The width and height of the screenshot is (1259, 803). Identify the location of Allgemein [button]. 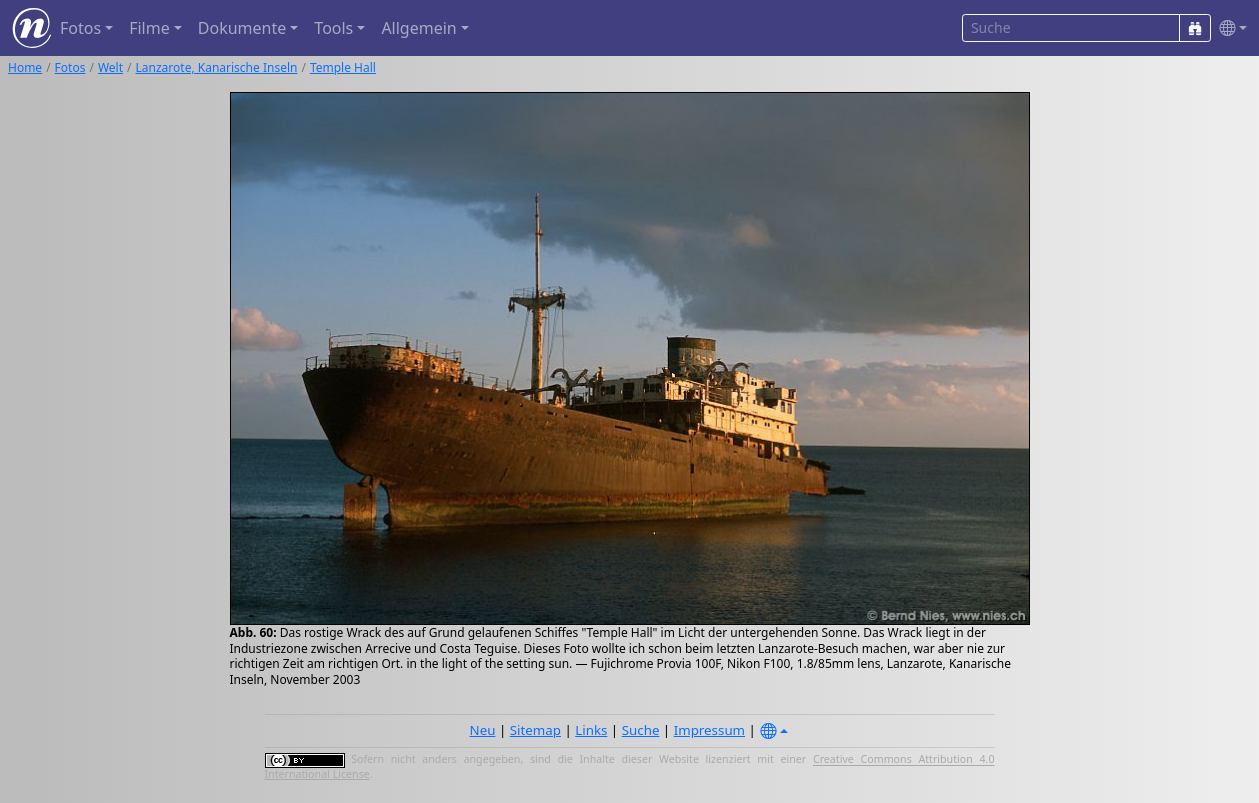
(418, 28).